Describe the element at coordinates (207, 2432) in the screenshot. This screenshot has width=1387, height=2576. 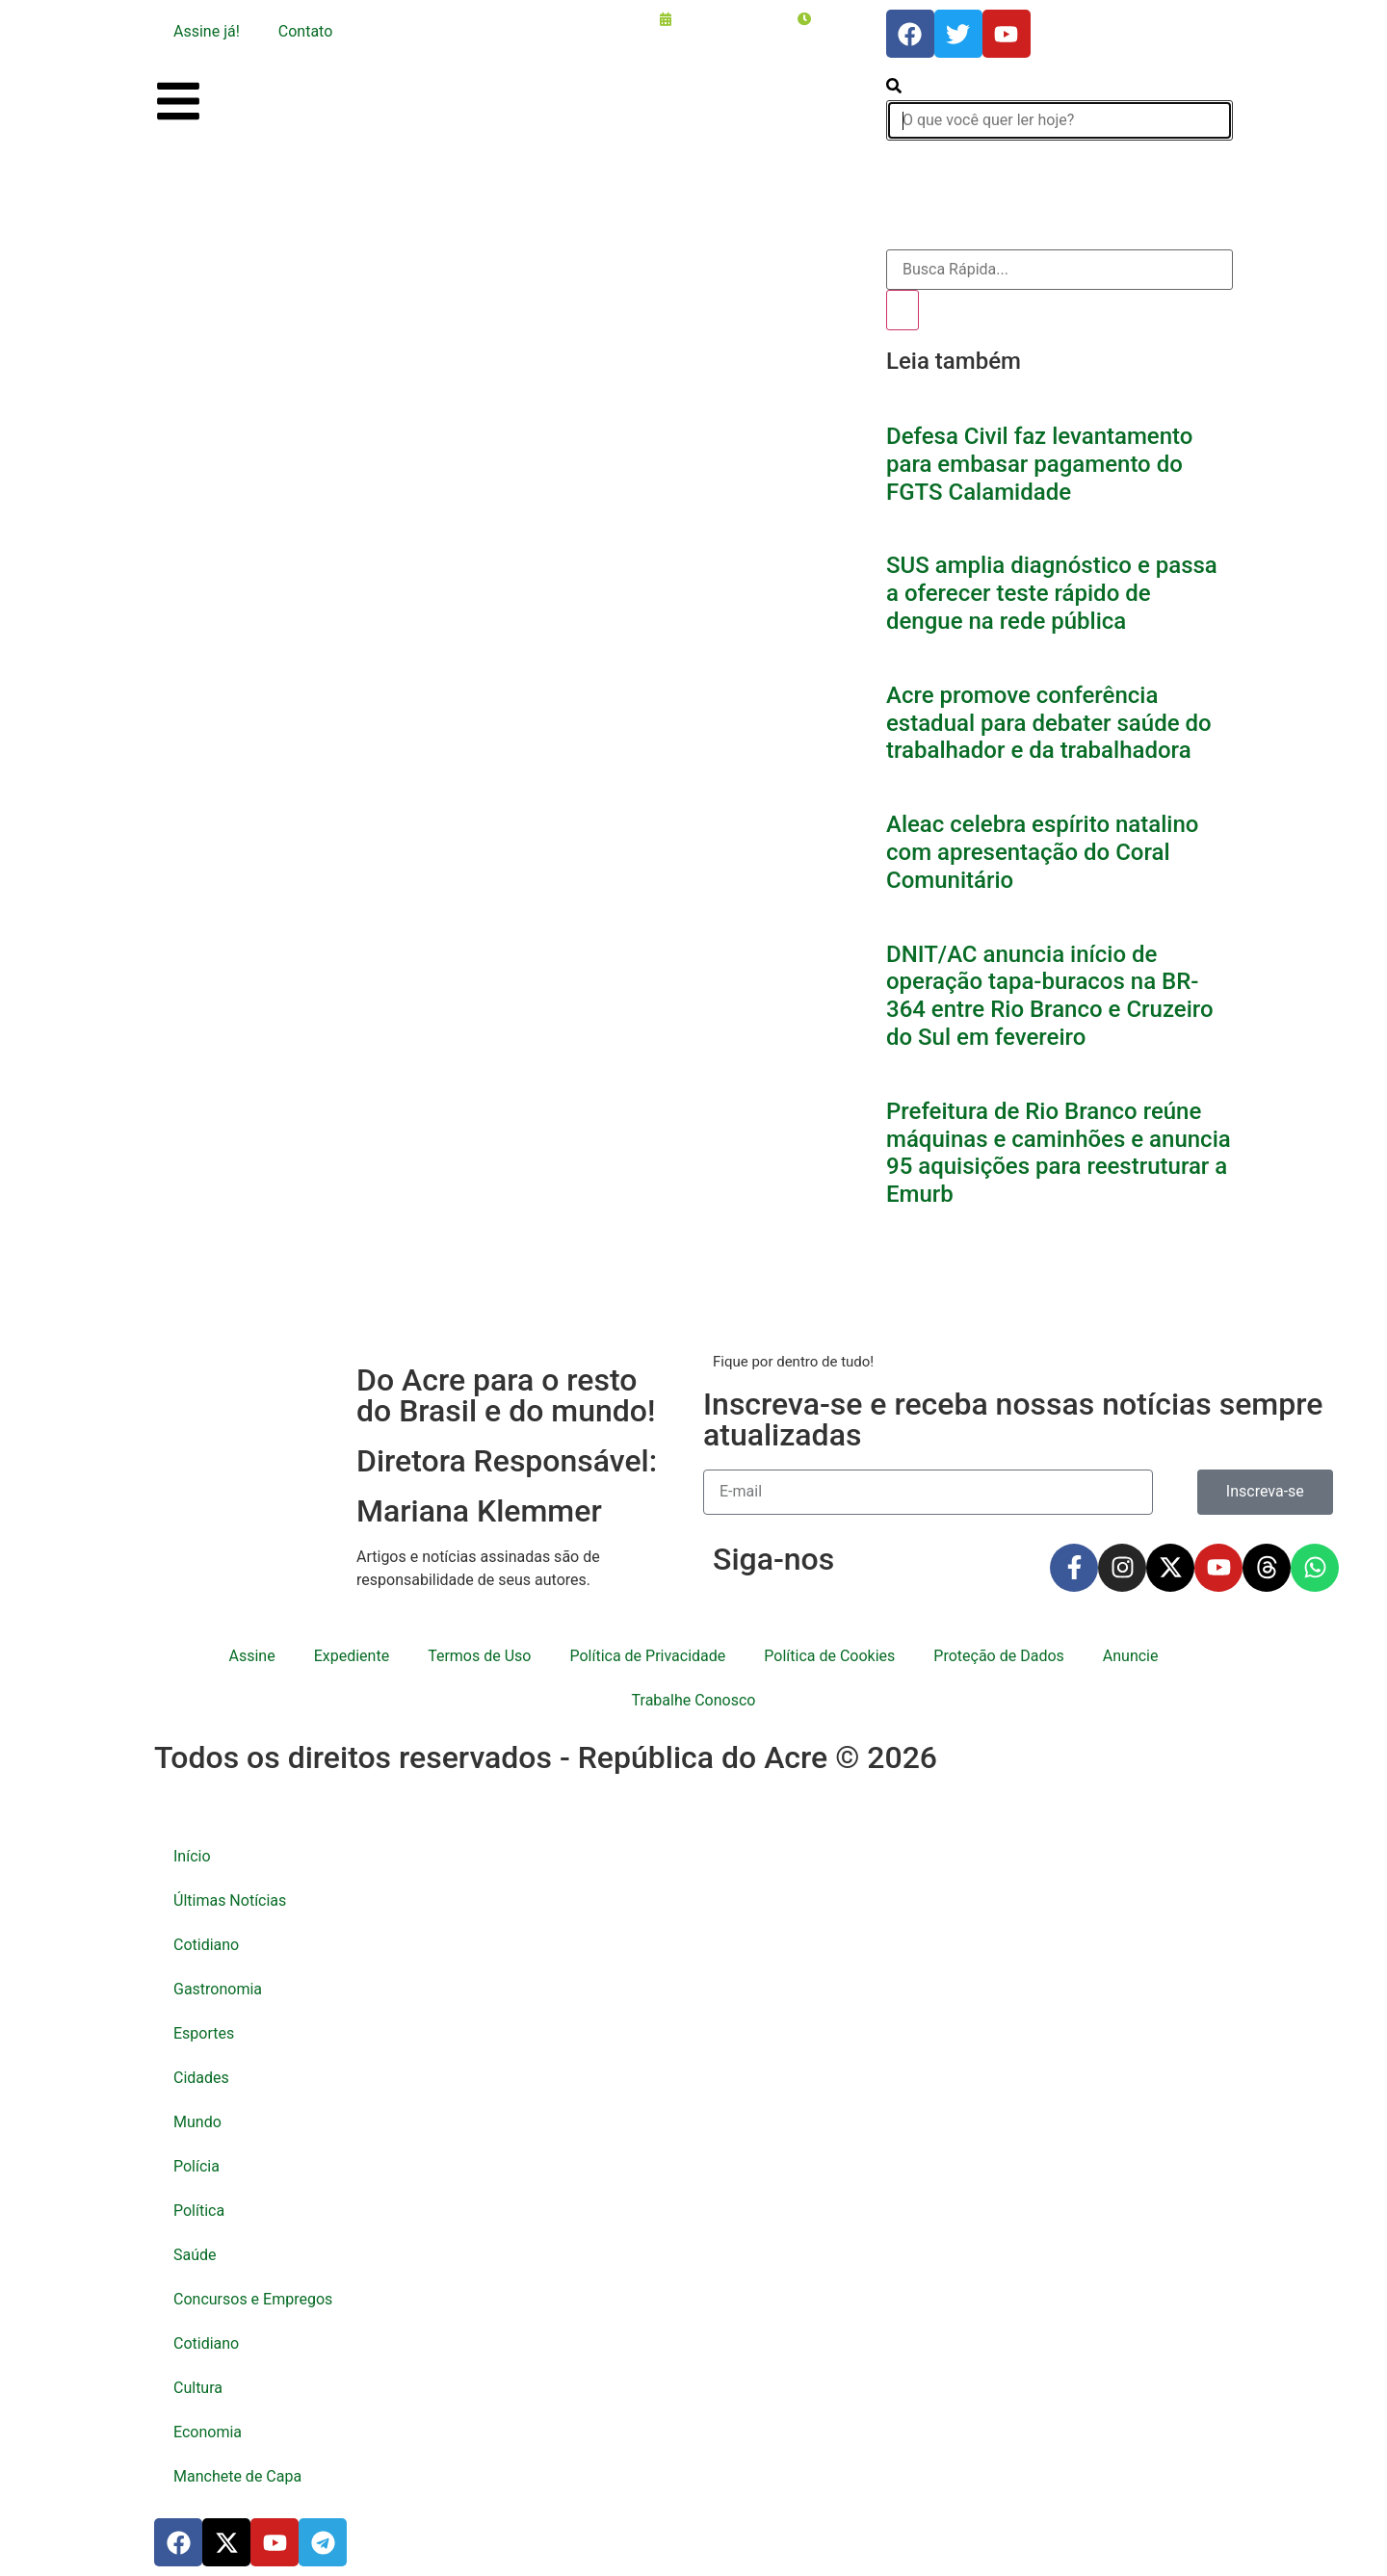
I see `Economia` at that location.